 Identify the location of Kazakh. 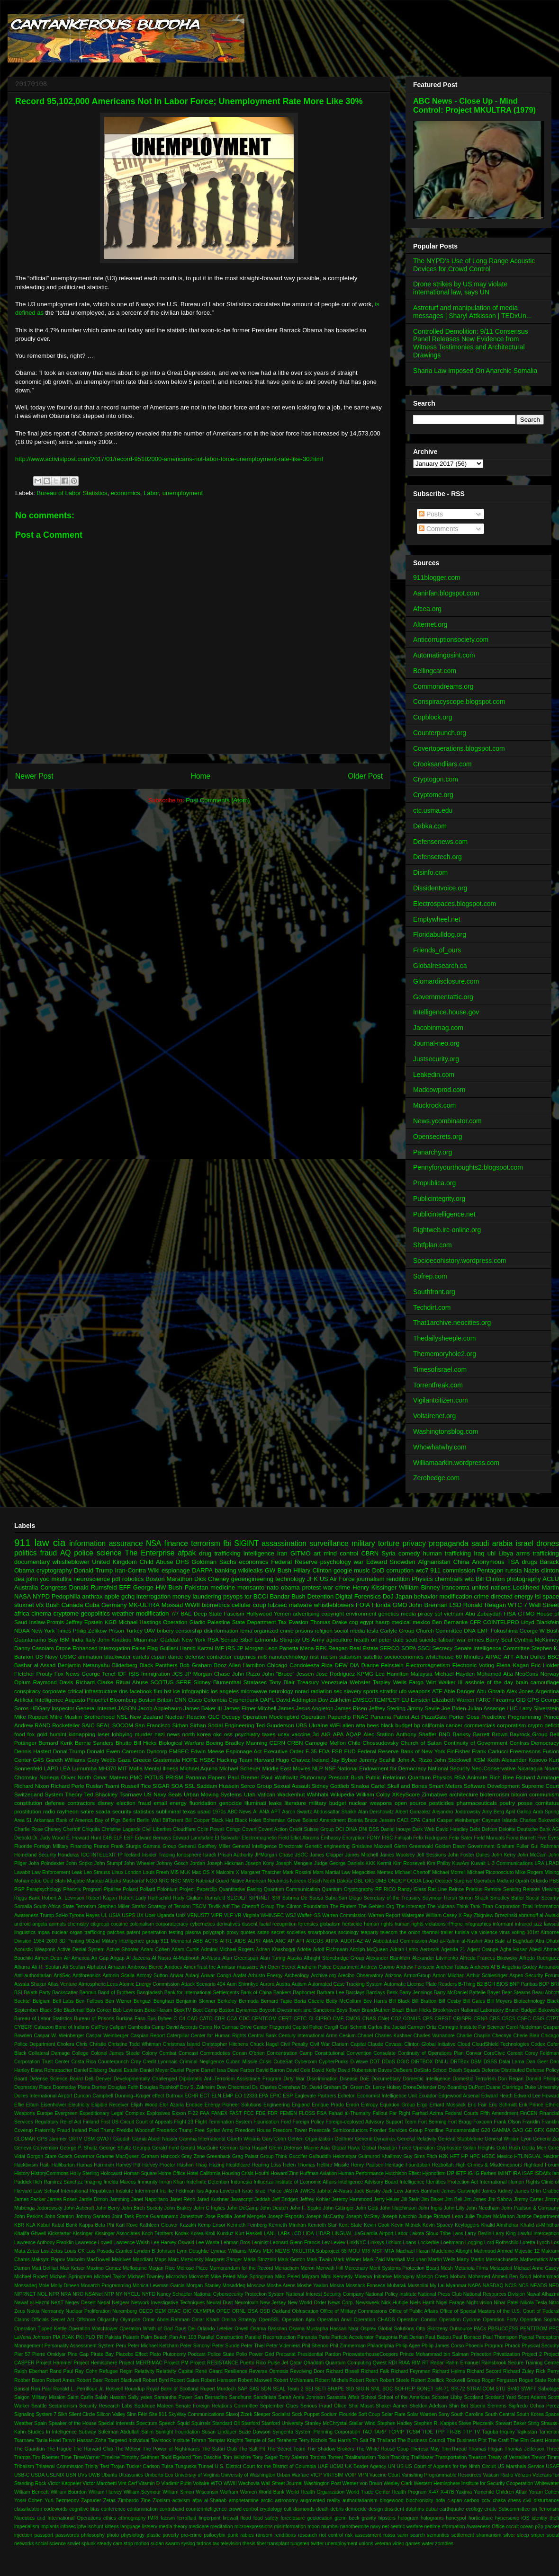
(188, 2225).